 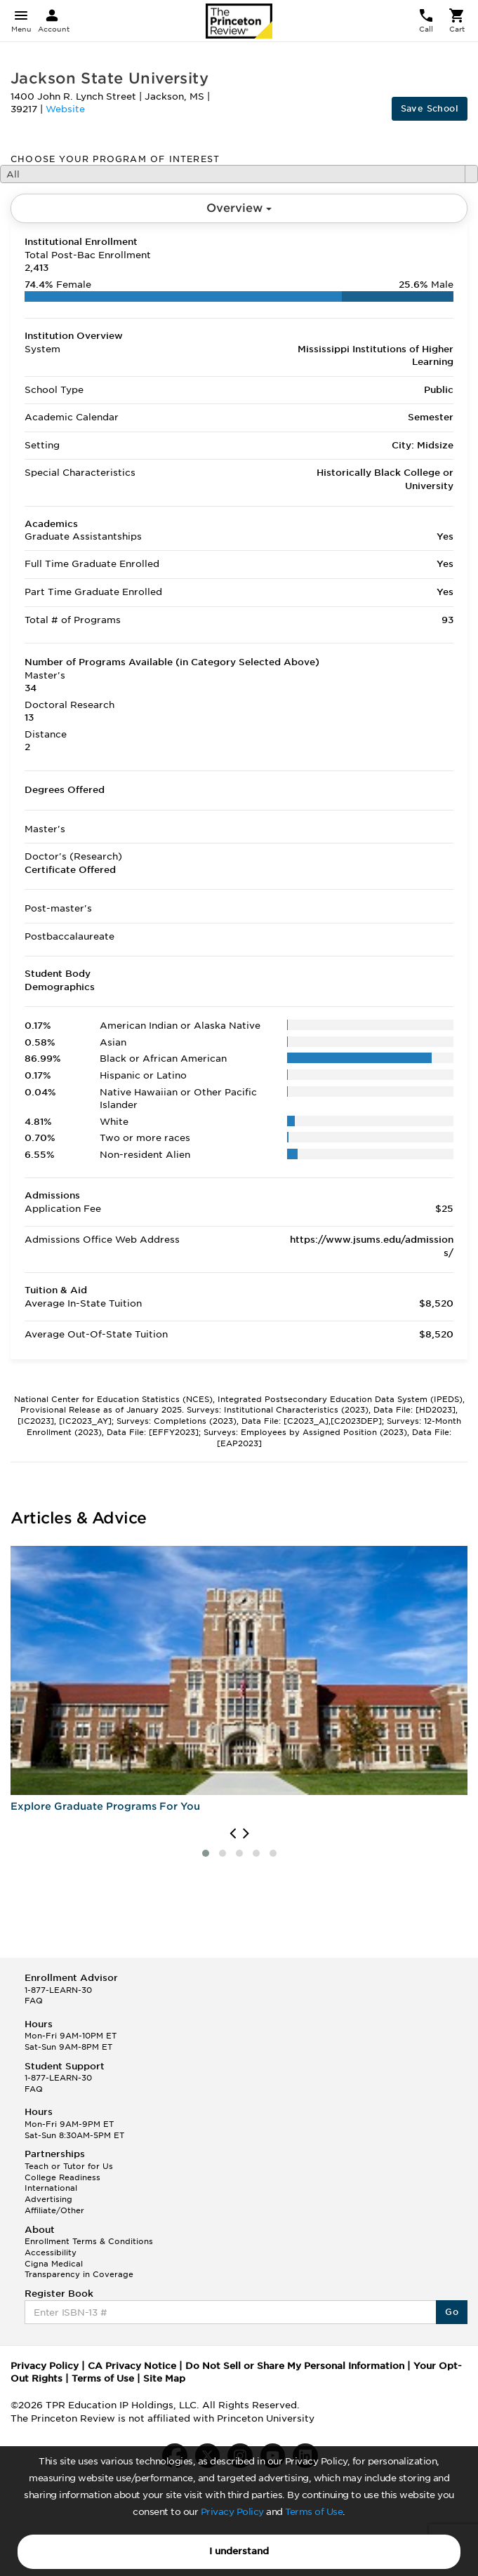 What do you see at coordinates (69, 2166) in the screenshot?
I see `Teach or Tutor for Us` at bounding box center [69, 2166].